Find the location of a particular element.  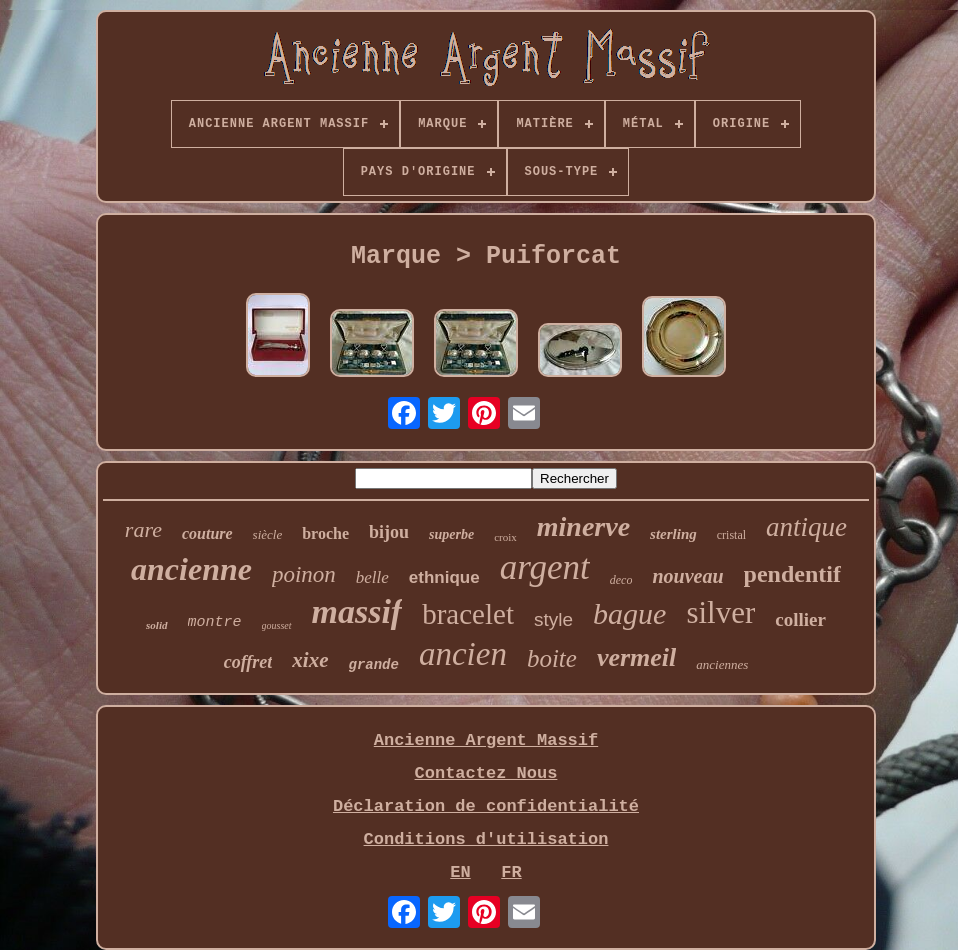

nouveau is located at coordinates (687, 576).